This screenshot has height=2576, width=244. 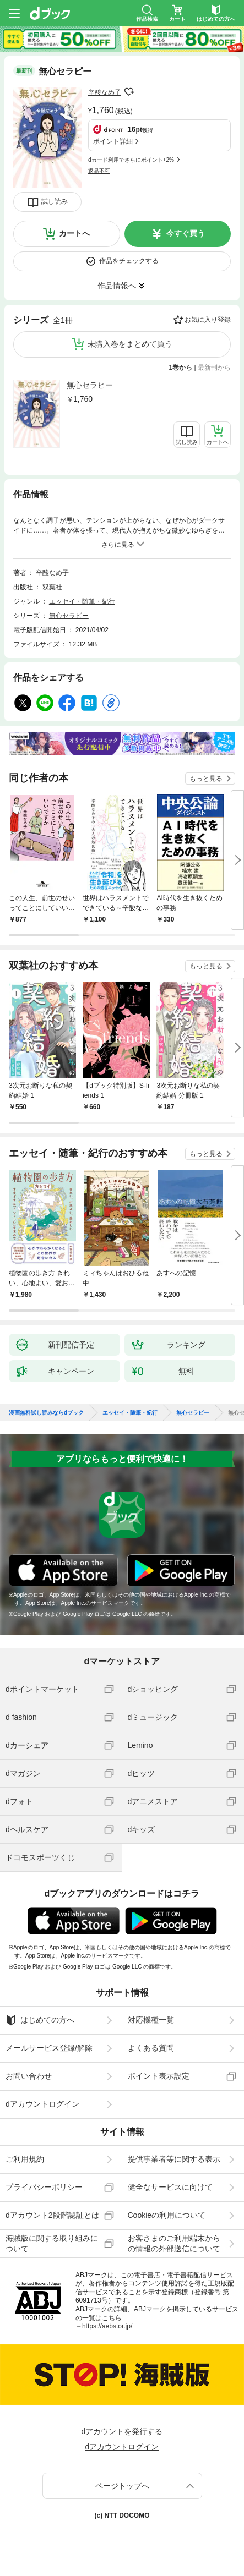 I want to click on 健全なサービスに向けて, so click(x=170, y=2187).